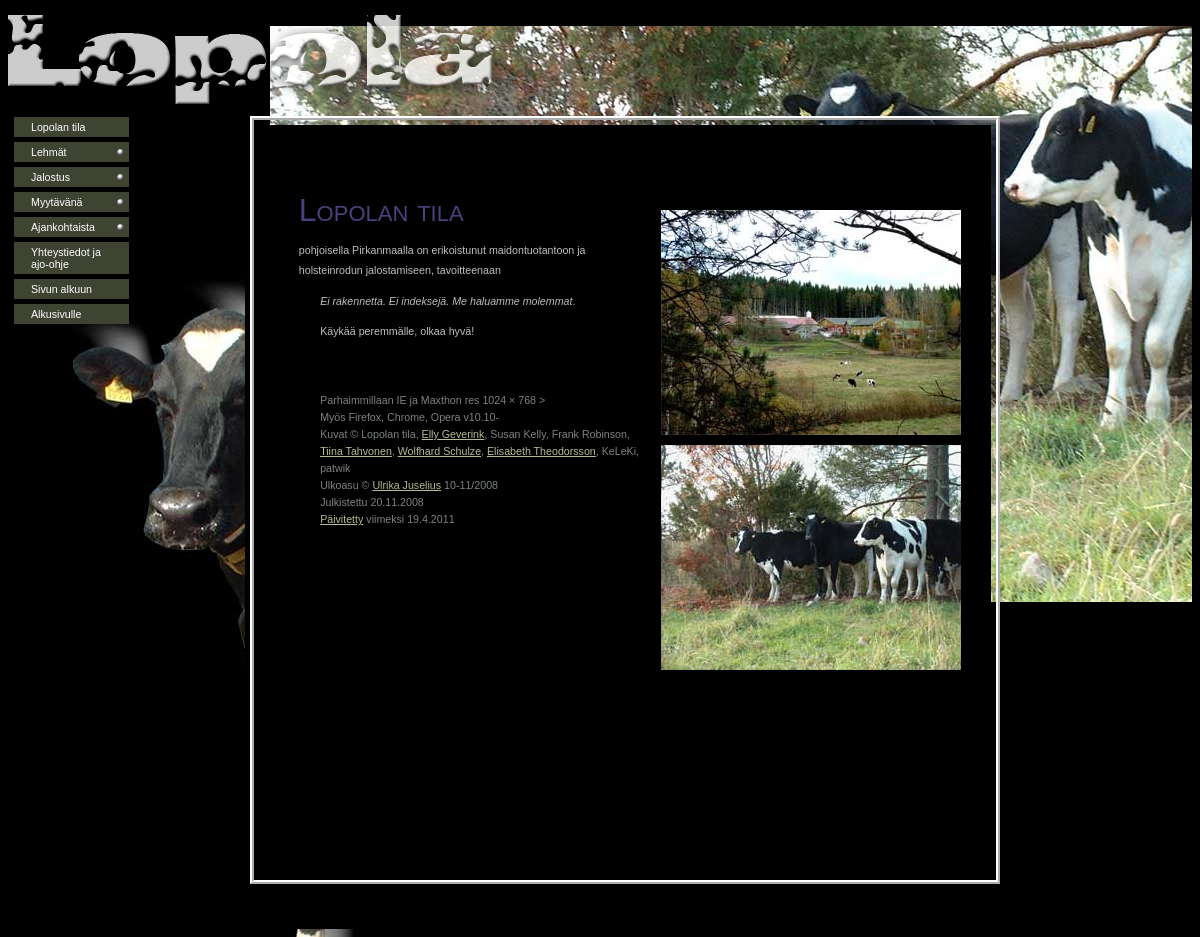 The height and width of the screenshot is (937, 1200). What do you see at coordinates (341, 519) in the screenshot?
I see `Päivitetty` at bounding box center [341, 519].